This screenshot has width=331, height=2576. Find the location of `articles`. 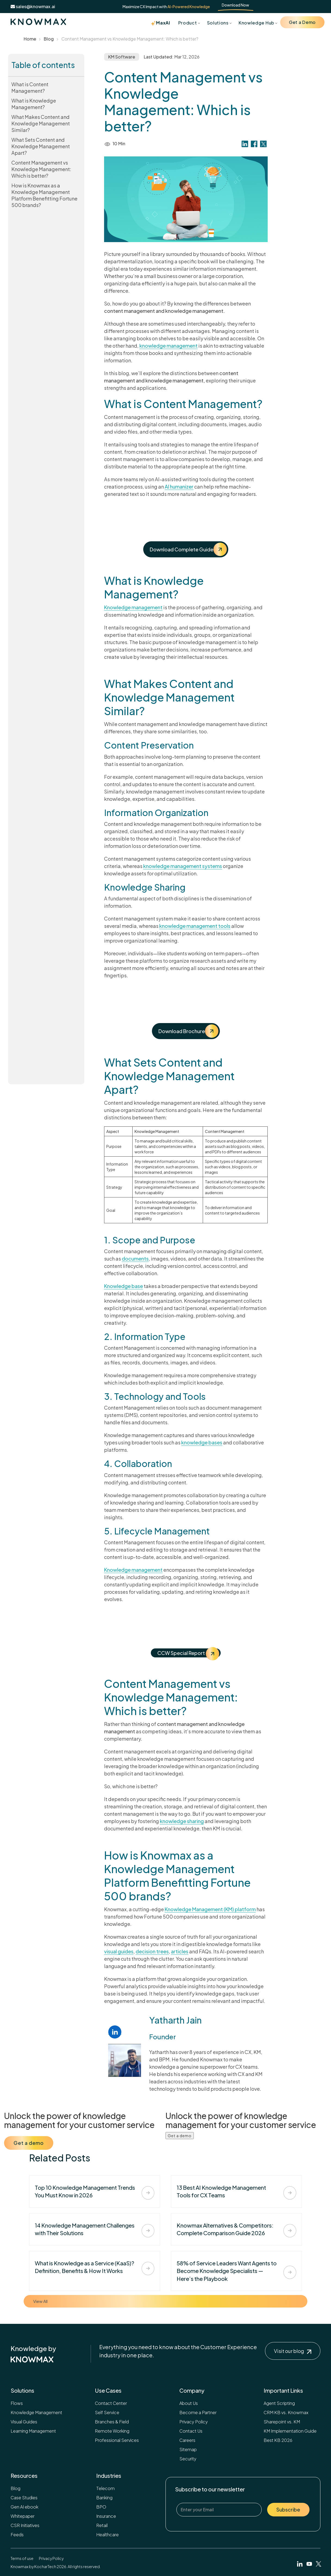

articles is located at coordinates (179, 1951).